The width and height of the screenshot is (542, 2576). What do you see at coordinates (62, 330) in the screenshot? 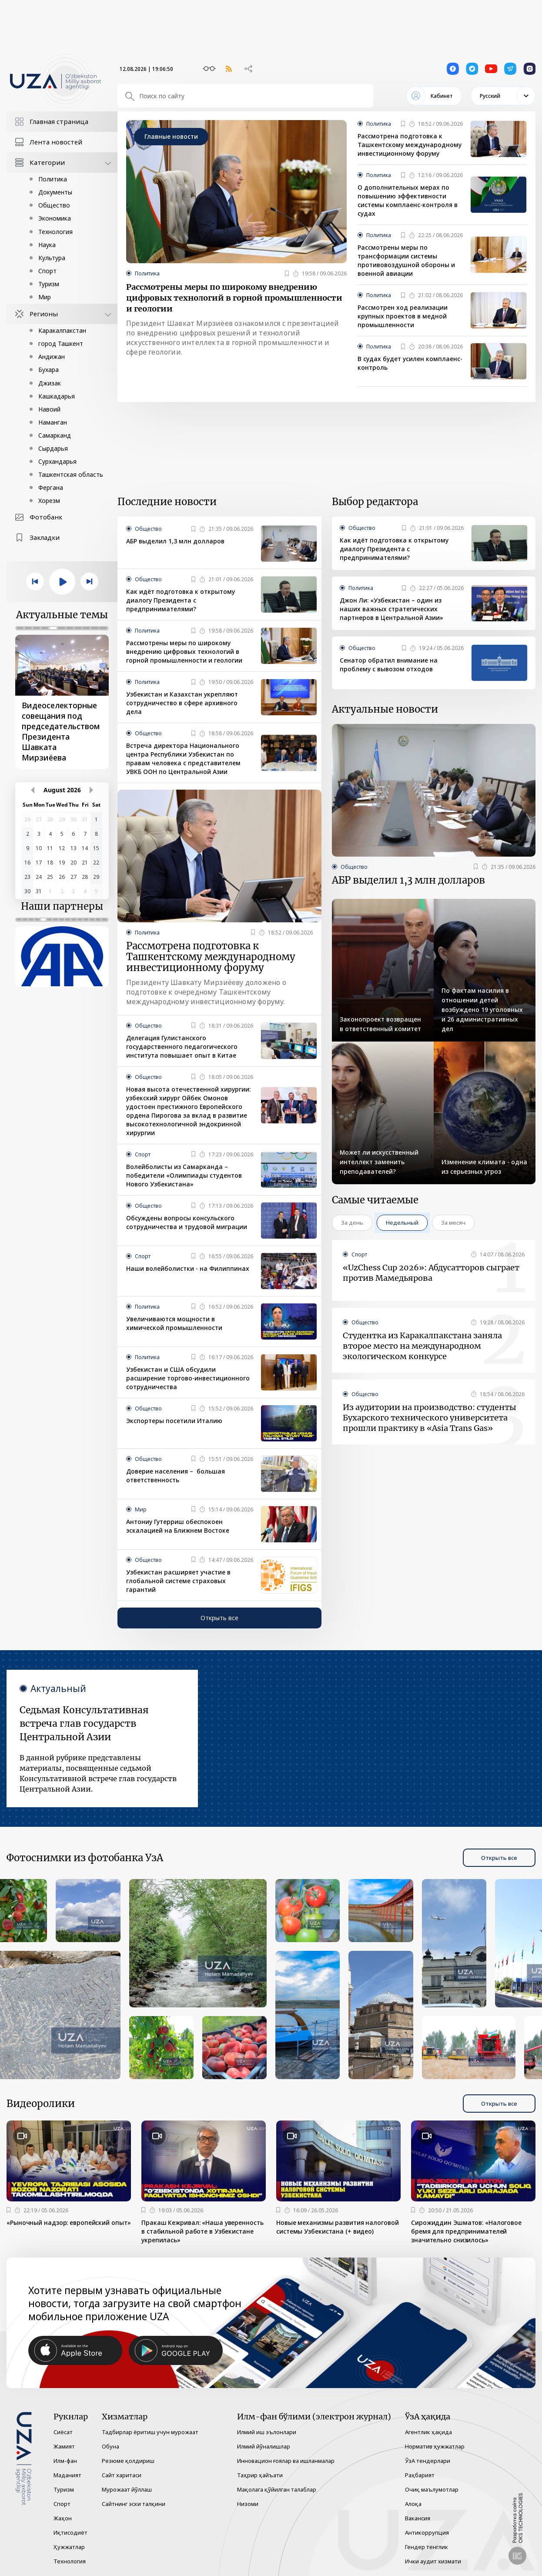
I see `Каракалпакстан` at bounding box center [62, 330].